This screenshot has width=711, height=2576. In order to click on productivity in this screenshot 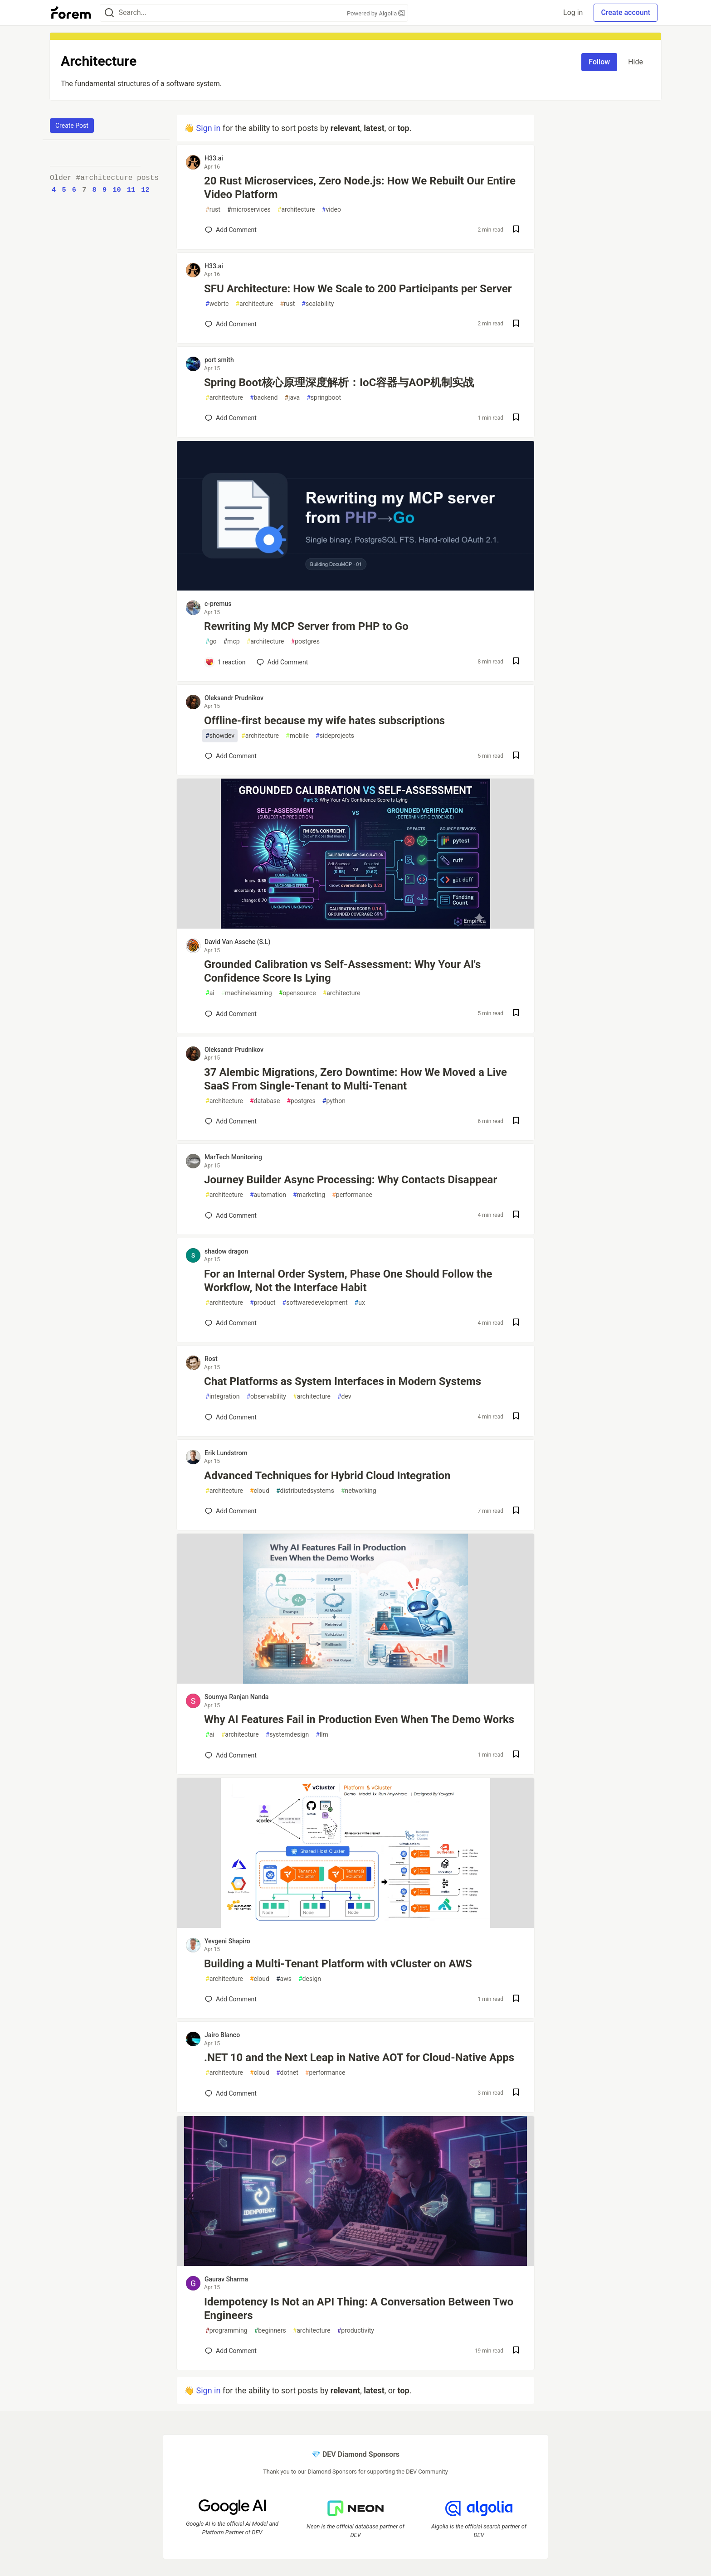, I will do `click(355, 2330)`.